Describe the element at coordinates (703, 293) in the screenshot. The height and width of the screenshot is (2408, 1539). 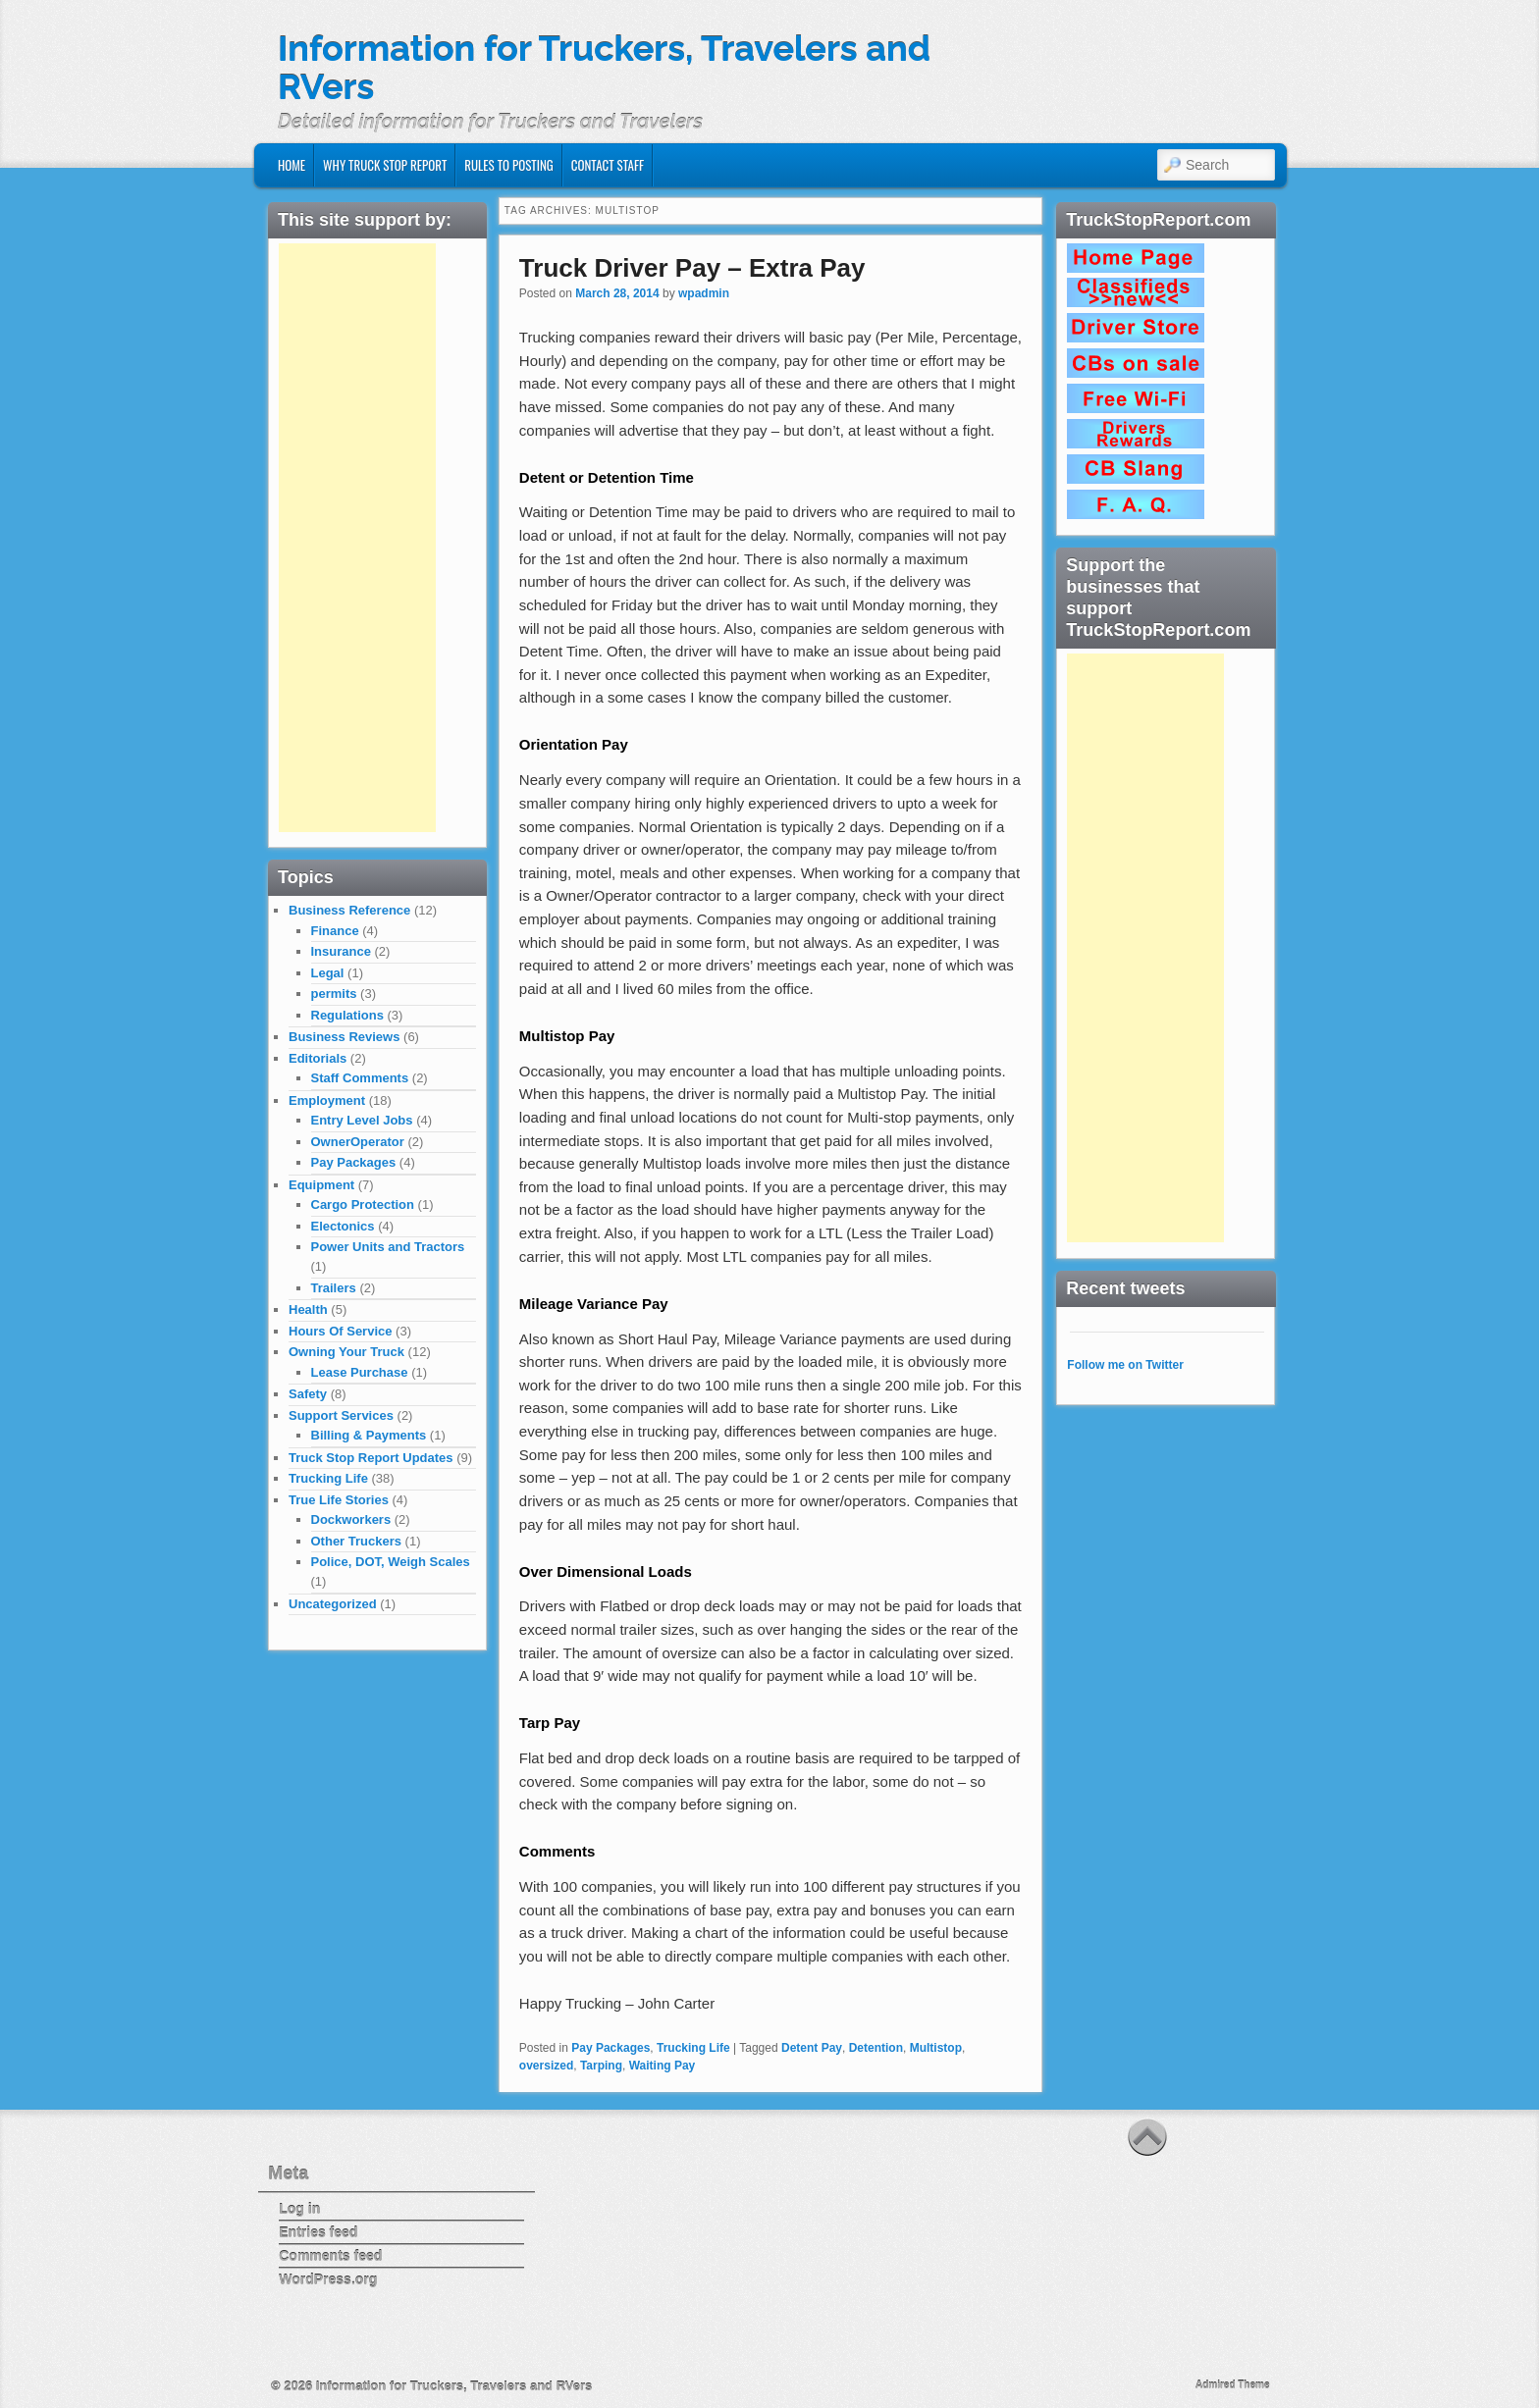
I see `wpadmin` at that location.